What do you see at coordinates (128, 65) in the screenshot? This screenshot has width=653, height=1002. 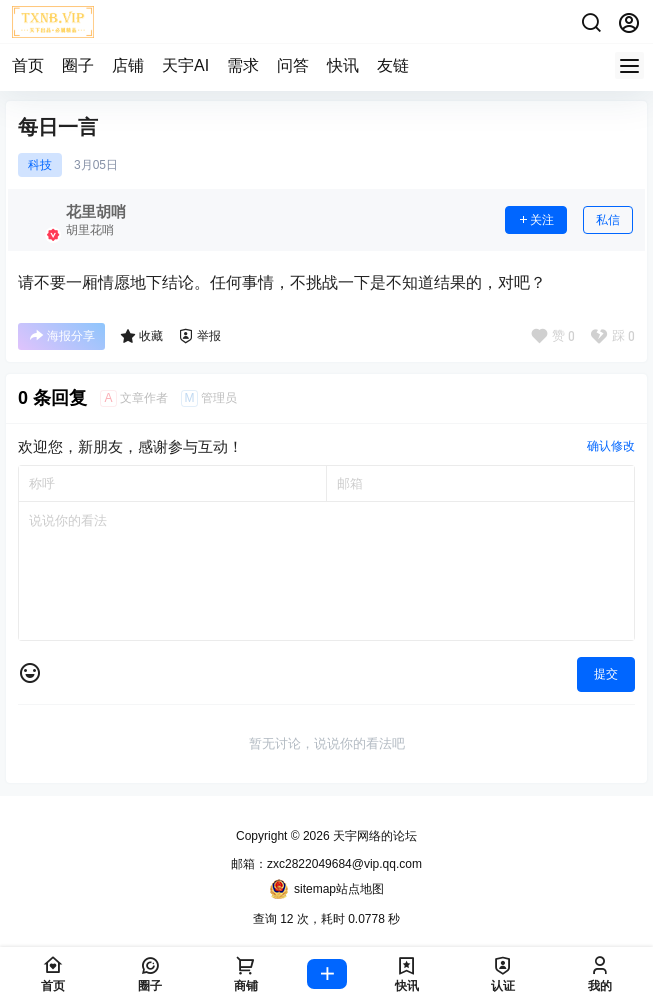 I see `店铺` at bounding box center [128, 65].